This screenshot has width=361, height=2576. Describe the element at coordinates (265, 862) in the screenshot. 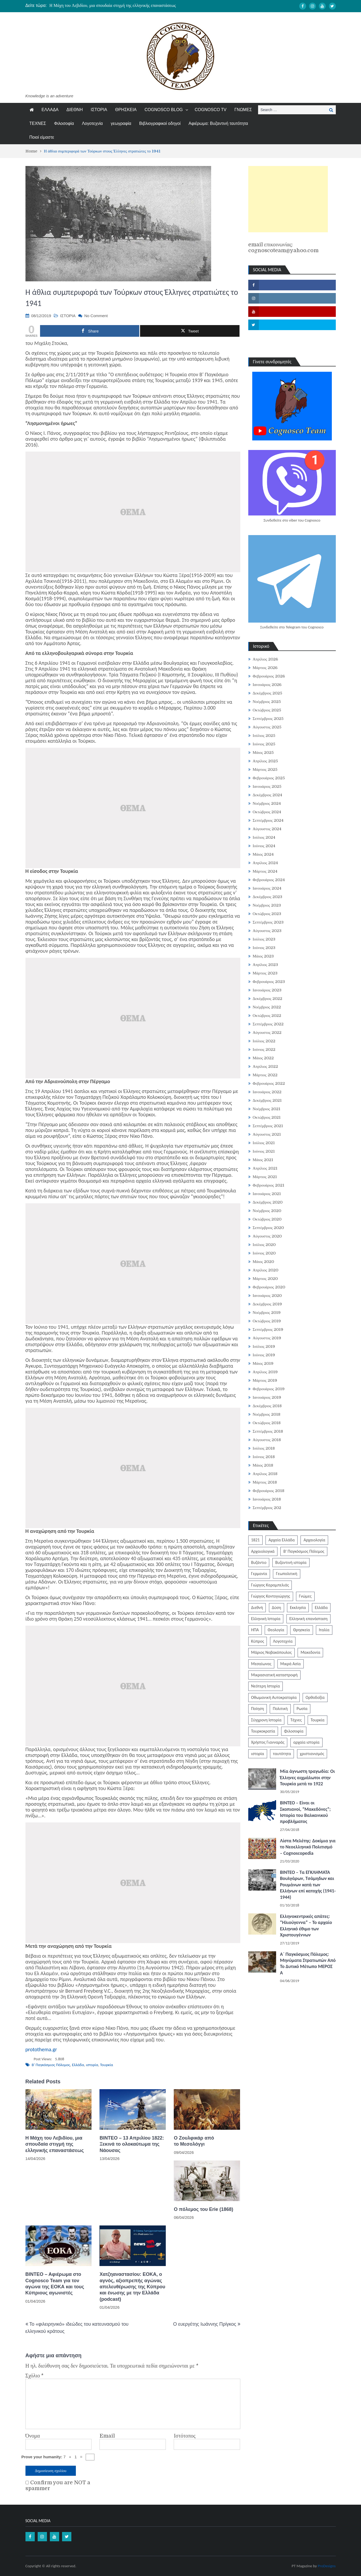

I see `Απρίλιος 2024` at that location.